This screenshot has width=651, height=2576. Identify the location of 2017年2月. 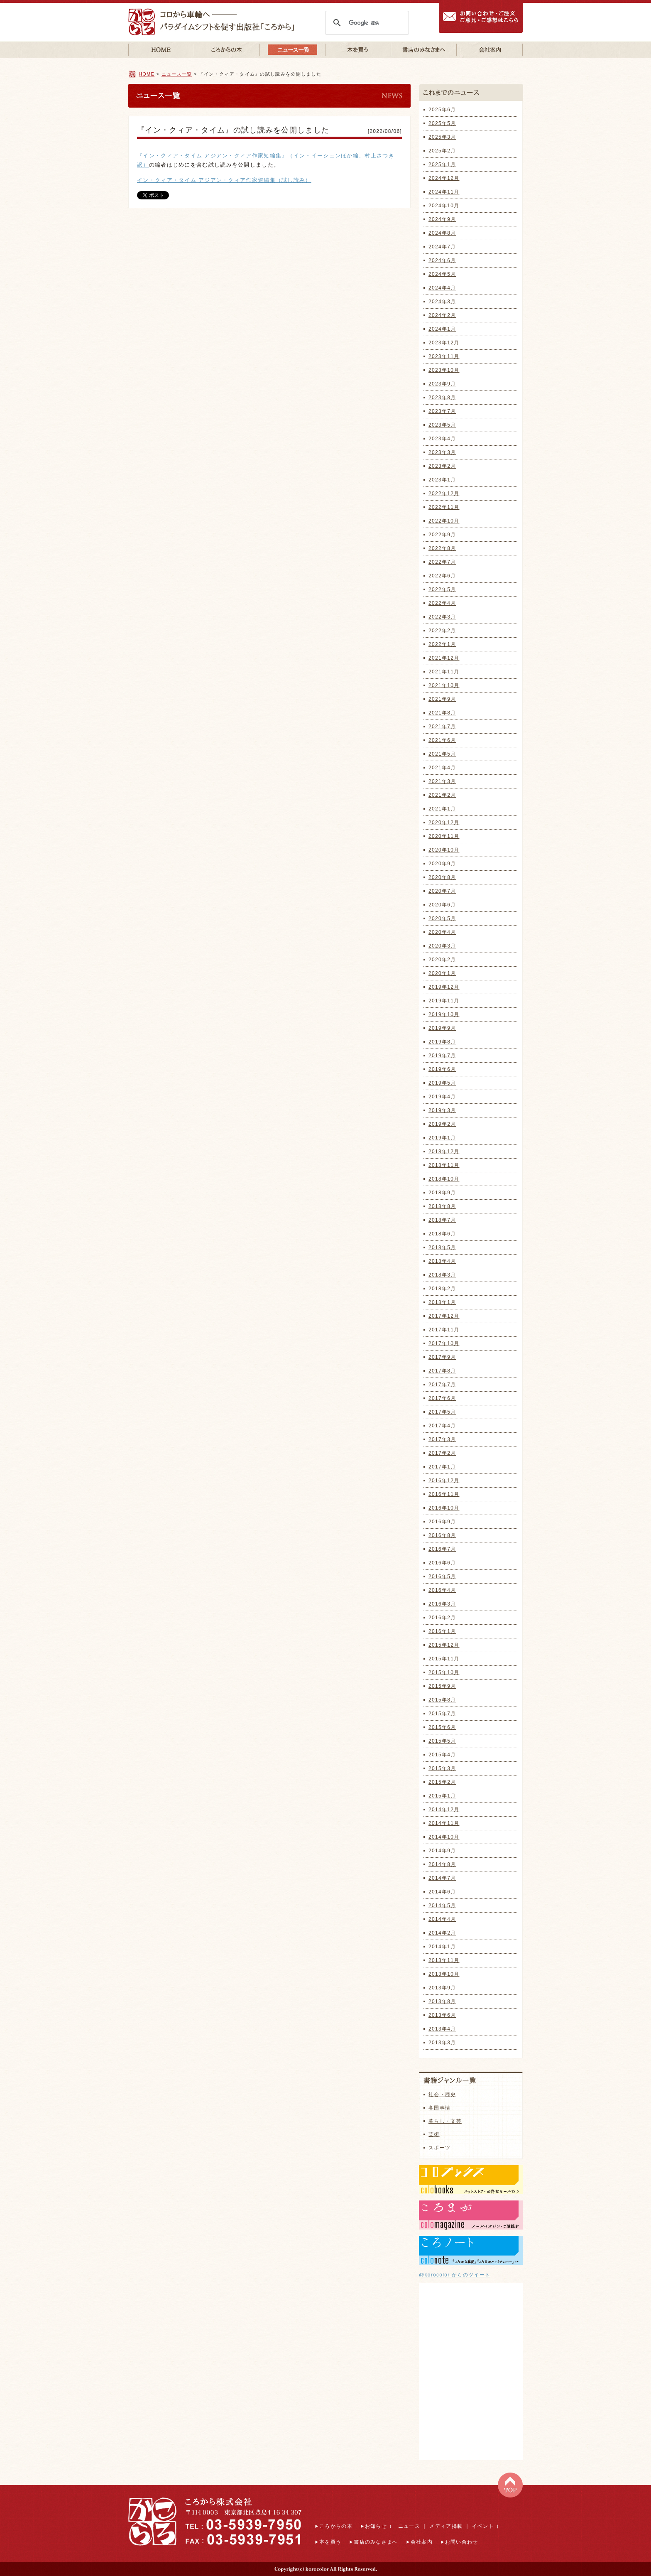
(442, 1453).